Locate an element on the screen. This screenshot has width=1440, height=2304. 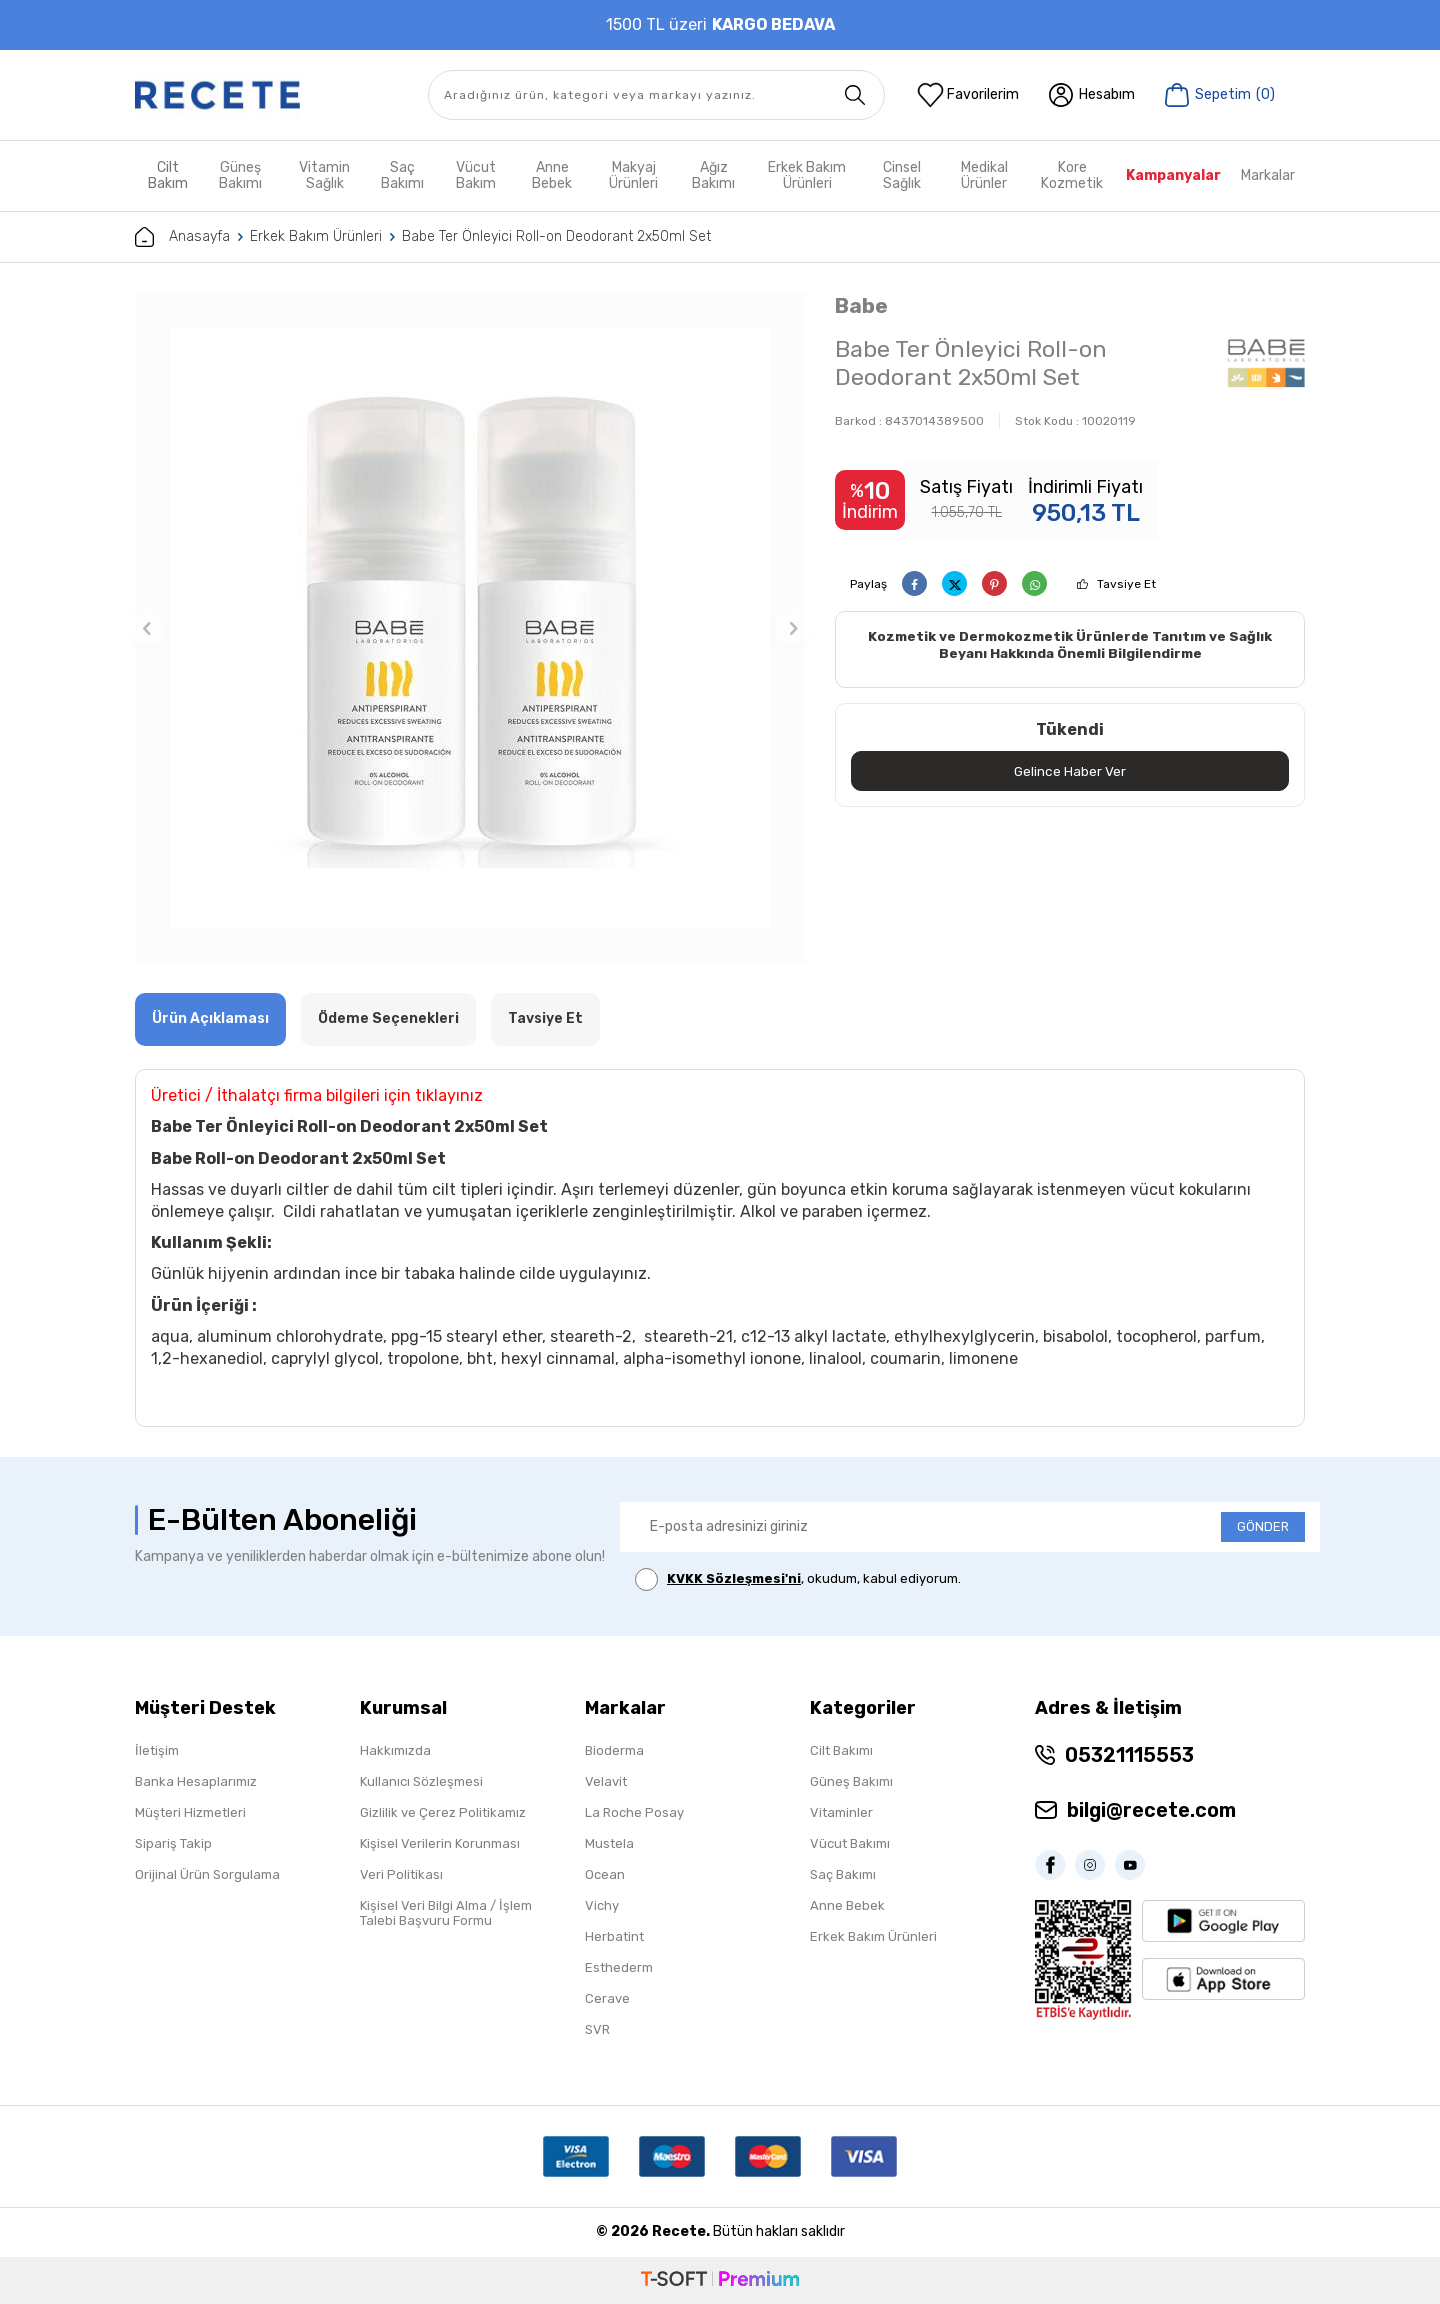
Vücut Bakımı is located at coordinates (850, 1843).